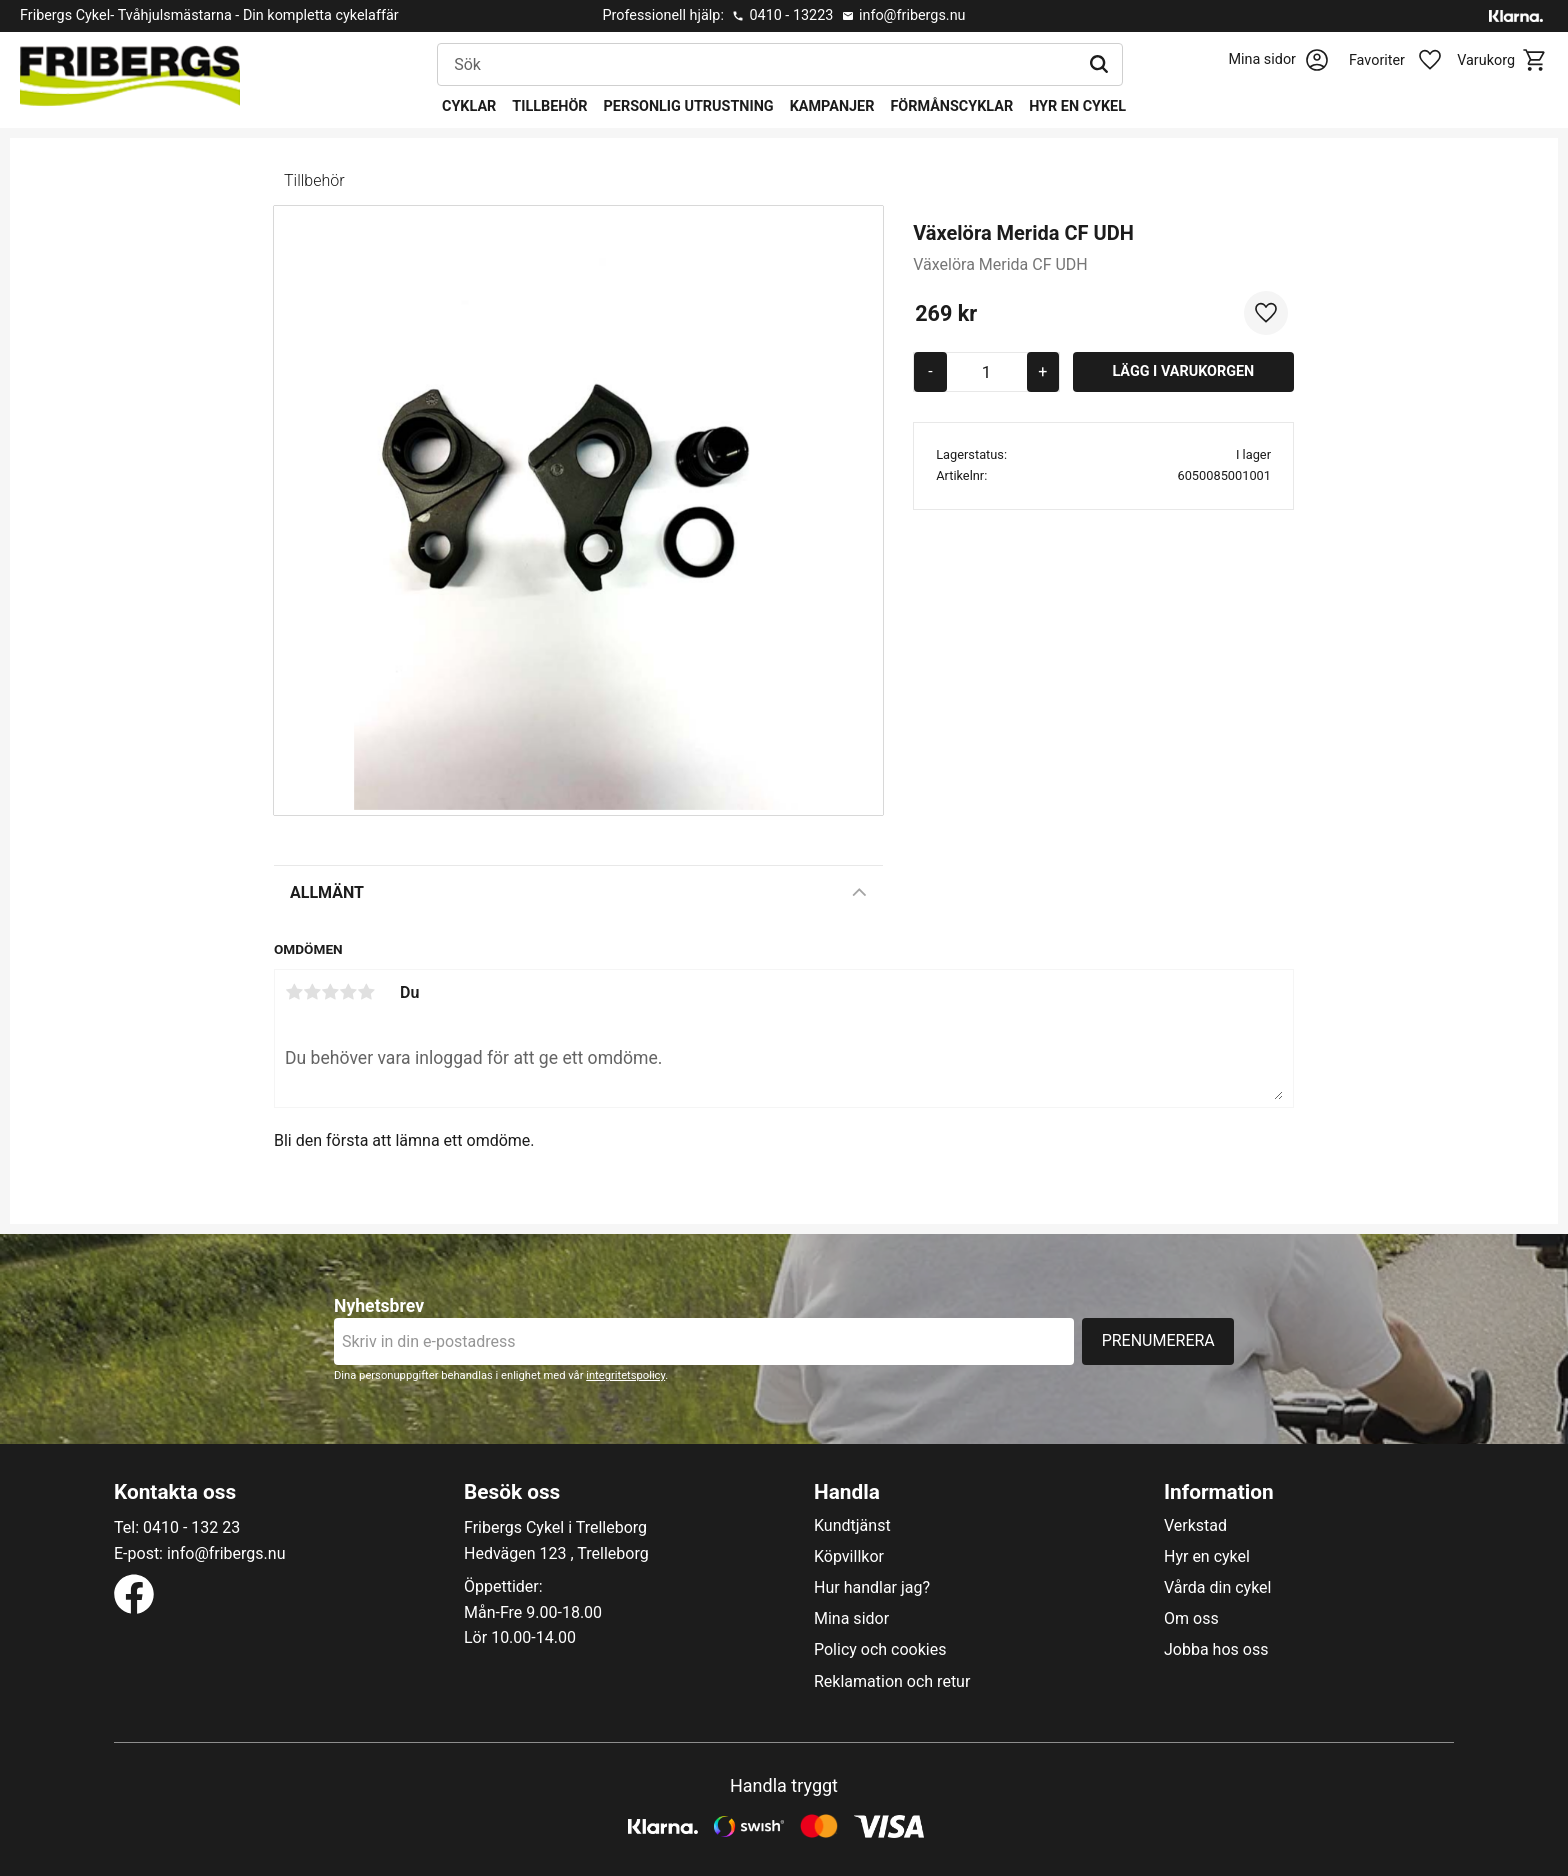  What do you see at coordinates (912, 15) in the screenshot?
I see `info@fribergs.nu` at bounding box center [912, 15].